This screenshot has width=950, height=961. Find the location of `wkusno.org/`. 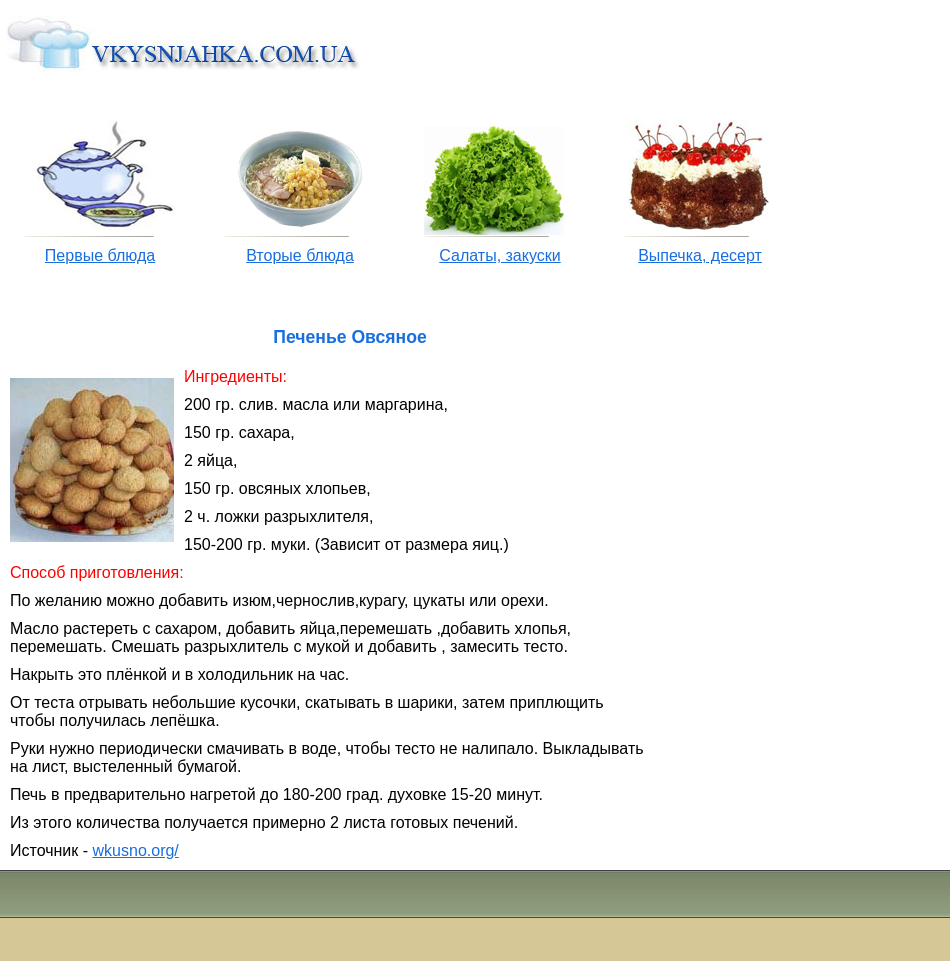

wkusno.org/ is located at coordinates (136, 850).